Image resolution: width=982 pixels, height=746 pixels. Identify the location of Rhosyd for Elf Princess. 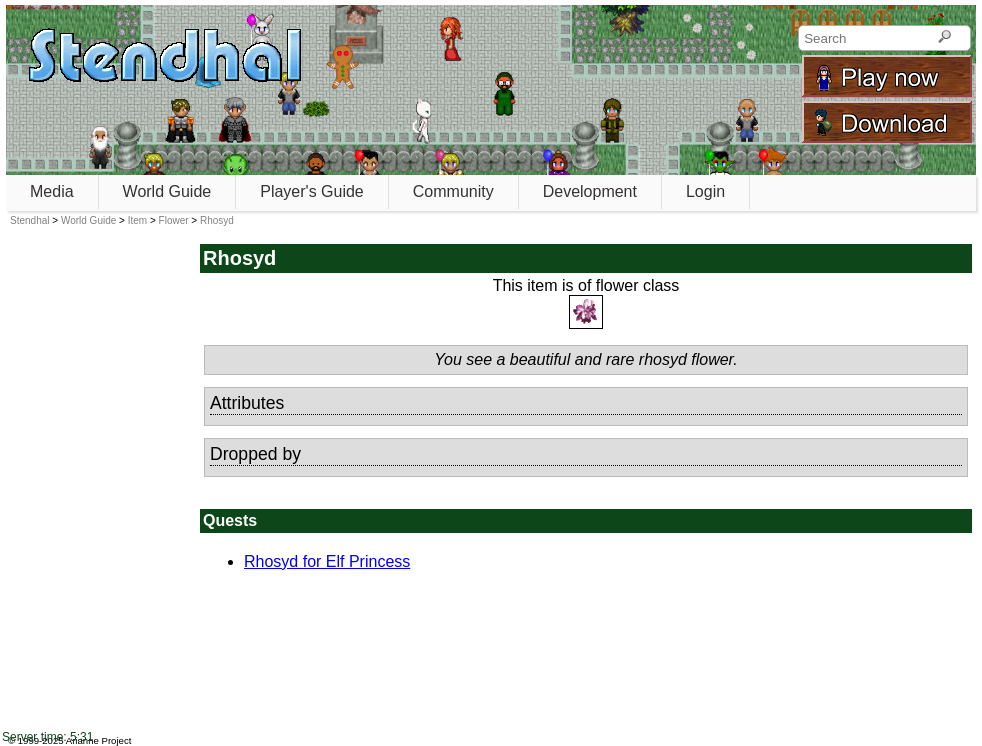
(327, 561).